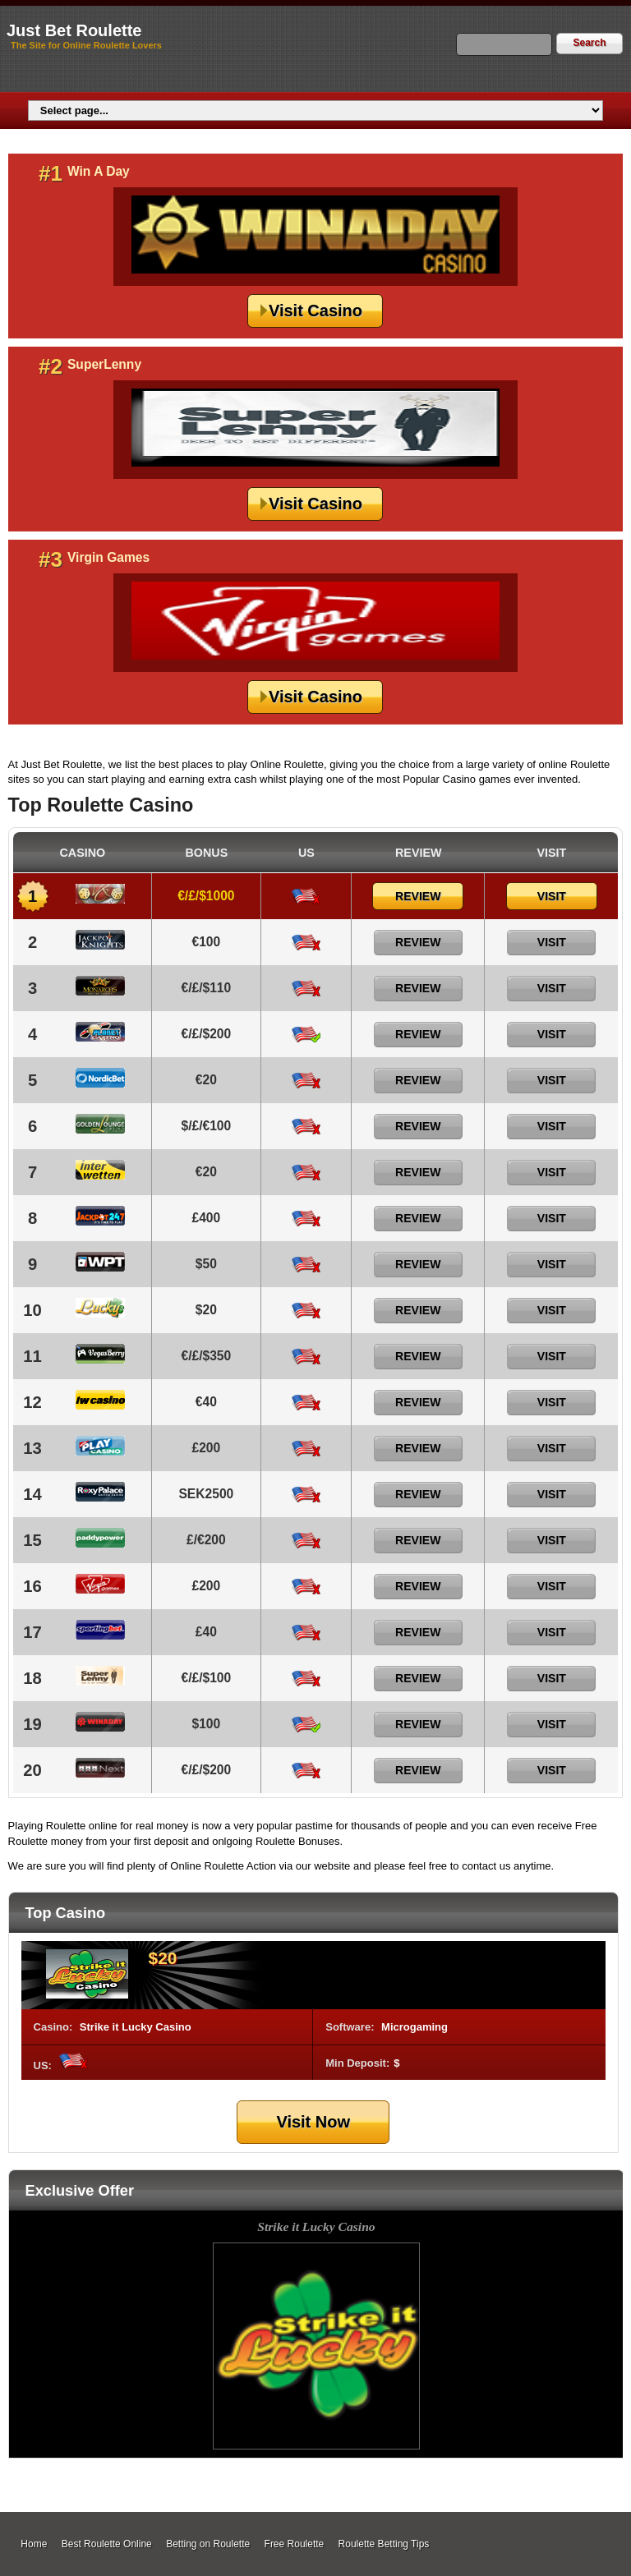  Describe the element at coordinates (313, 2122) in the screenshot. I see `Visit Now` at that location.